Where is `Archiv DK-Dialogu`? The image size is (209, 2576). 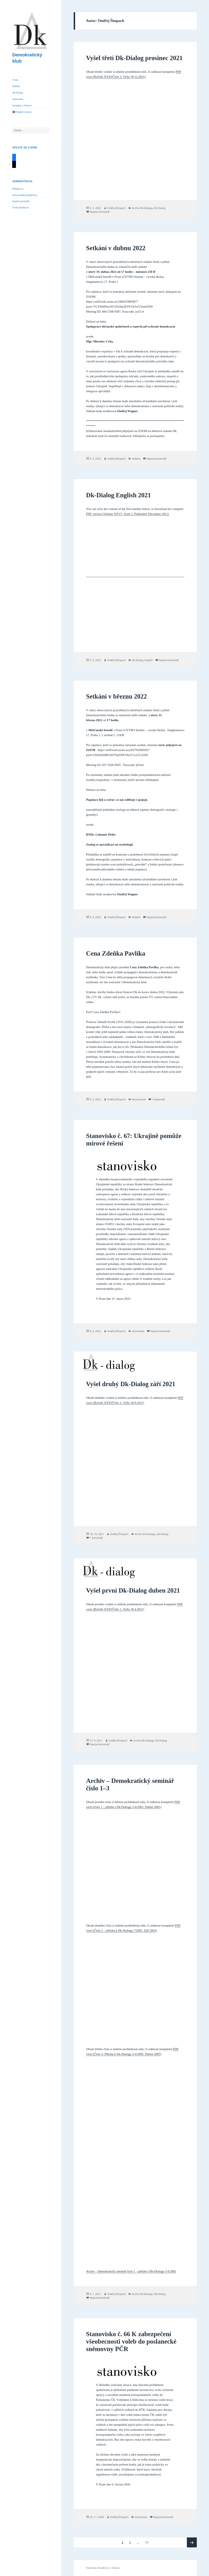 Archiv DK-Dialogu is located at coordinates (142, 208).